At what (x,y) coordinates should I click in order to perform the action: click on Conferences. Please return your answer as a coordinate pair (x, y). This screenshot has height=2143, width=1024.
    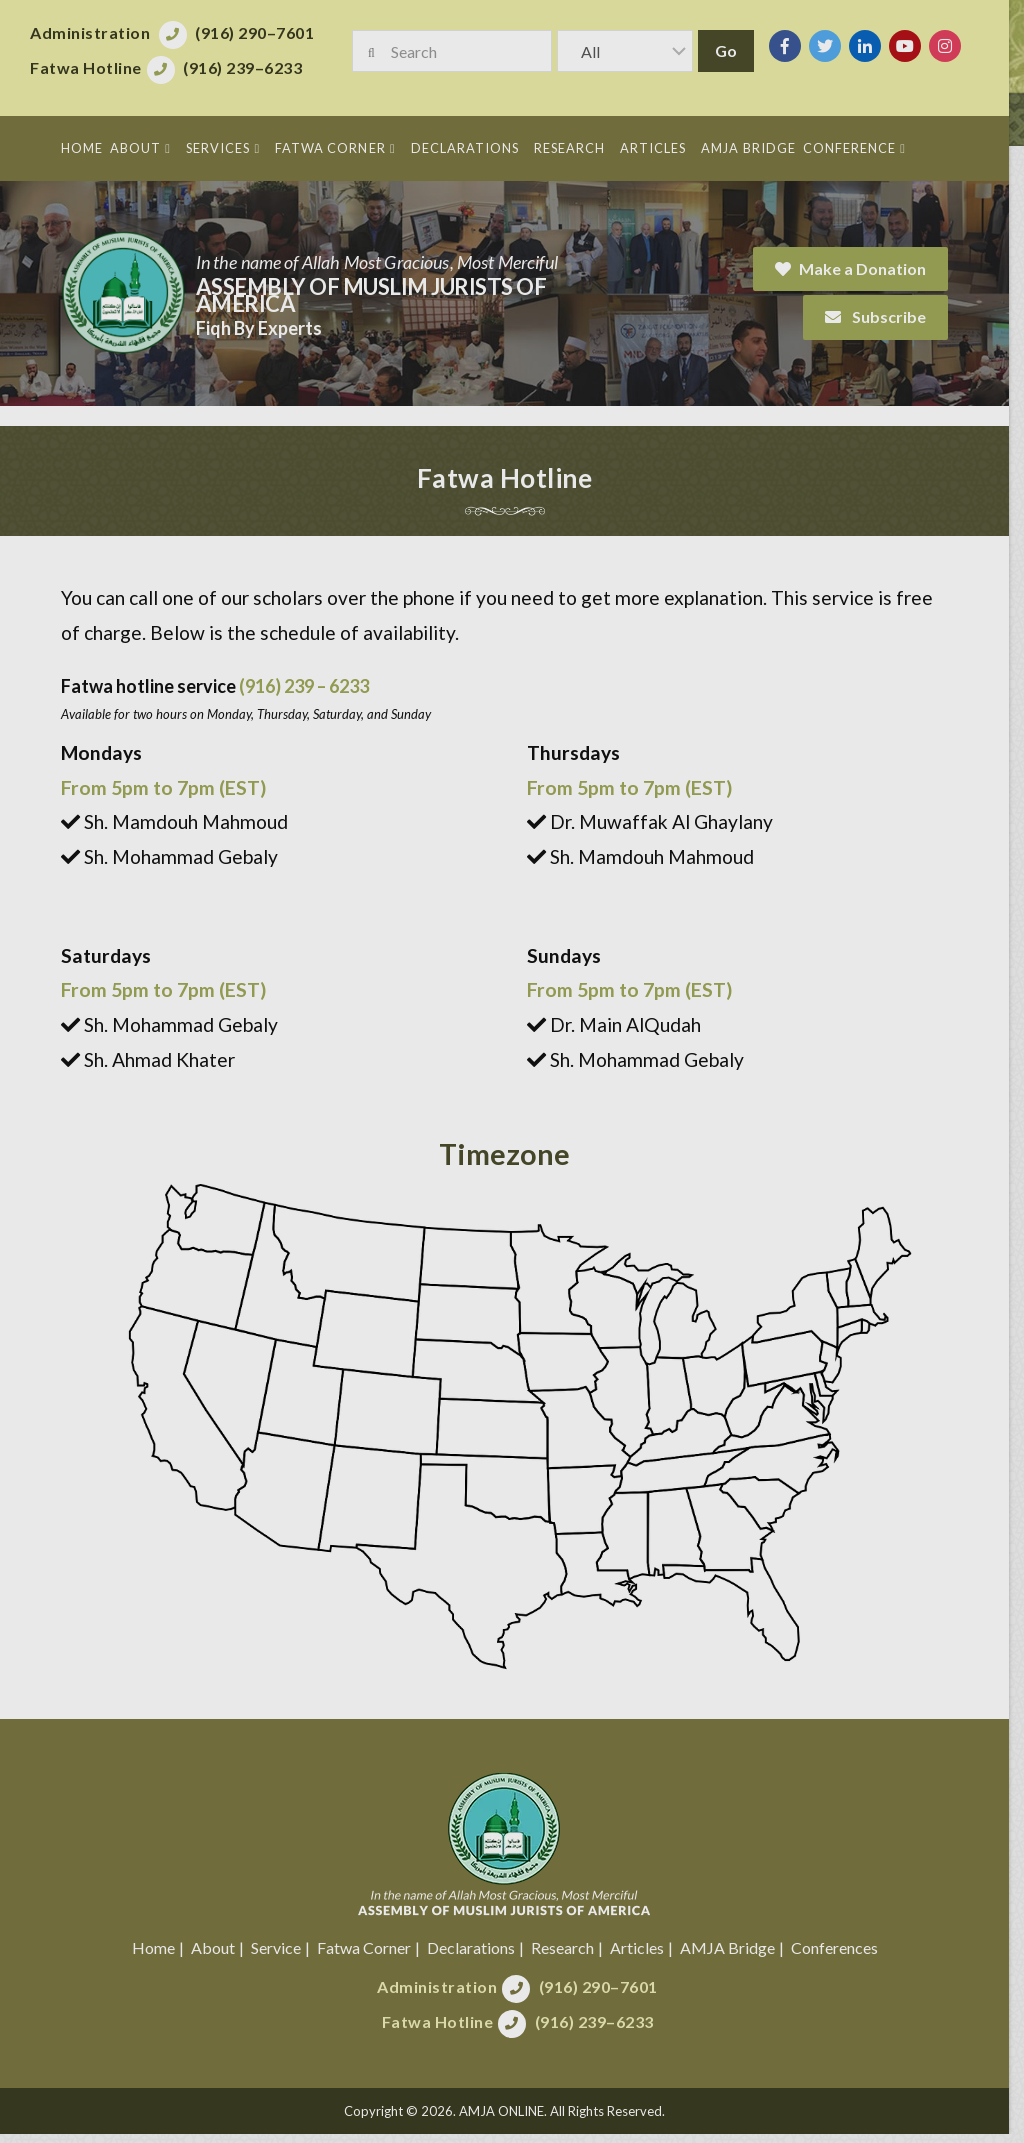
    Looking at the image, I should click on (841, 1955).